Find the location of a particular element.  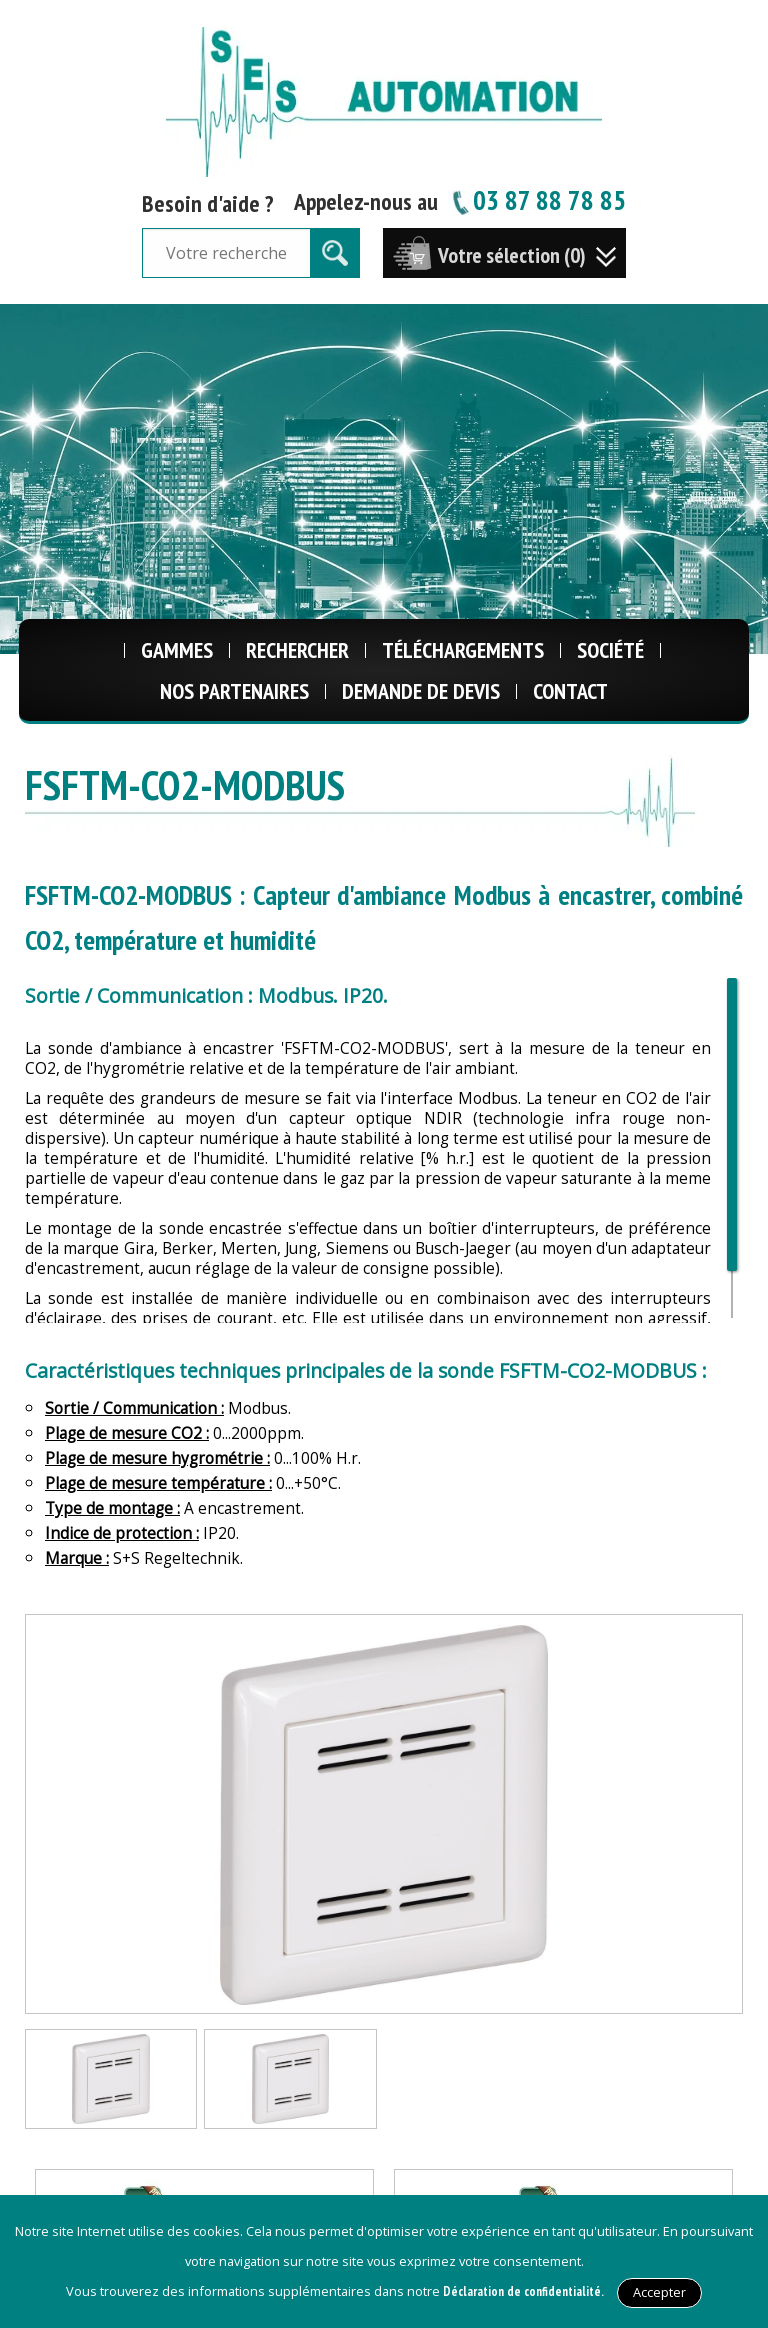

Demande de Devis is located at coordinates (421, 691).